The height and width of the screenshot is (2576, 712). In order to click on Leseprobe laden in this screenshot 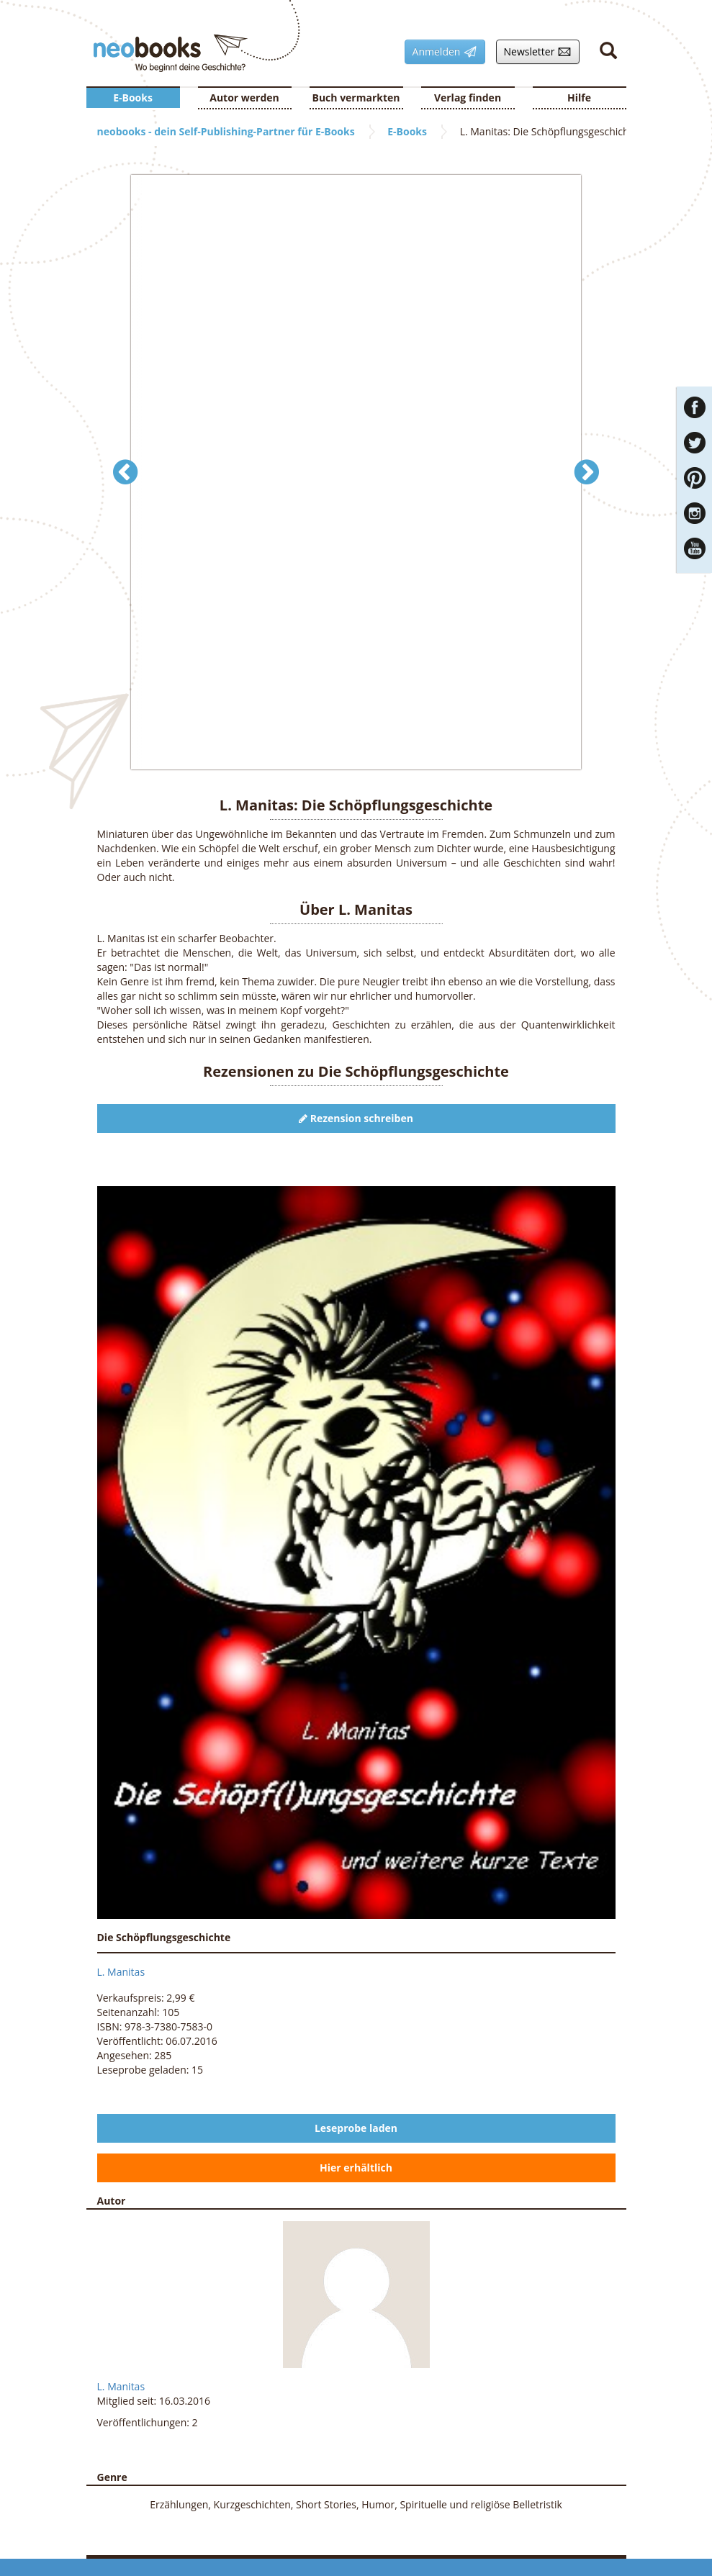, I will do `click(356, 2128)`.